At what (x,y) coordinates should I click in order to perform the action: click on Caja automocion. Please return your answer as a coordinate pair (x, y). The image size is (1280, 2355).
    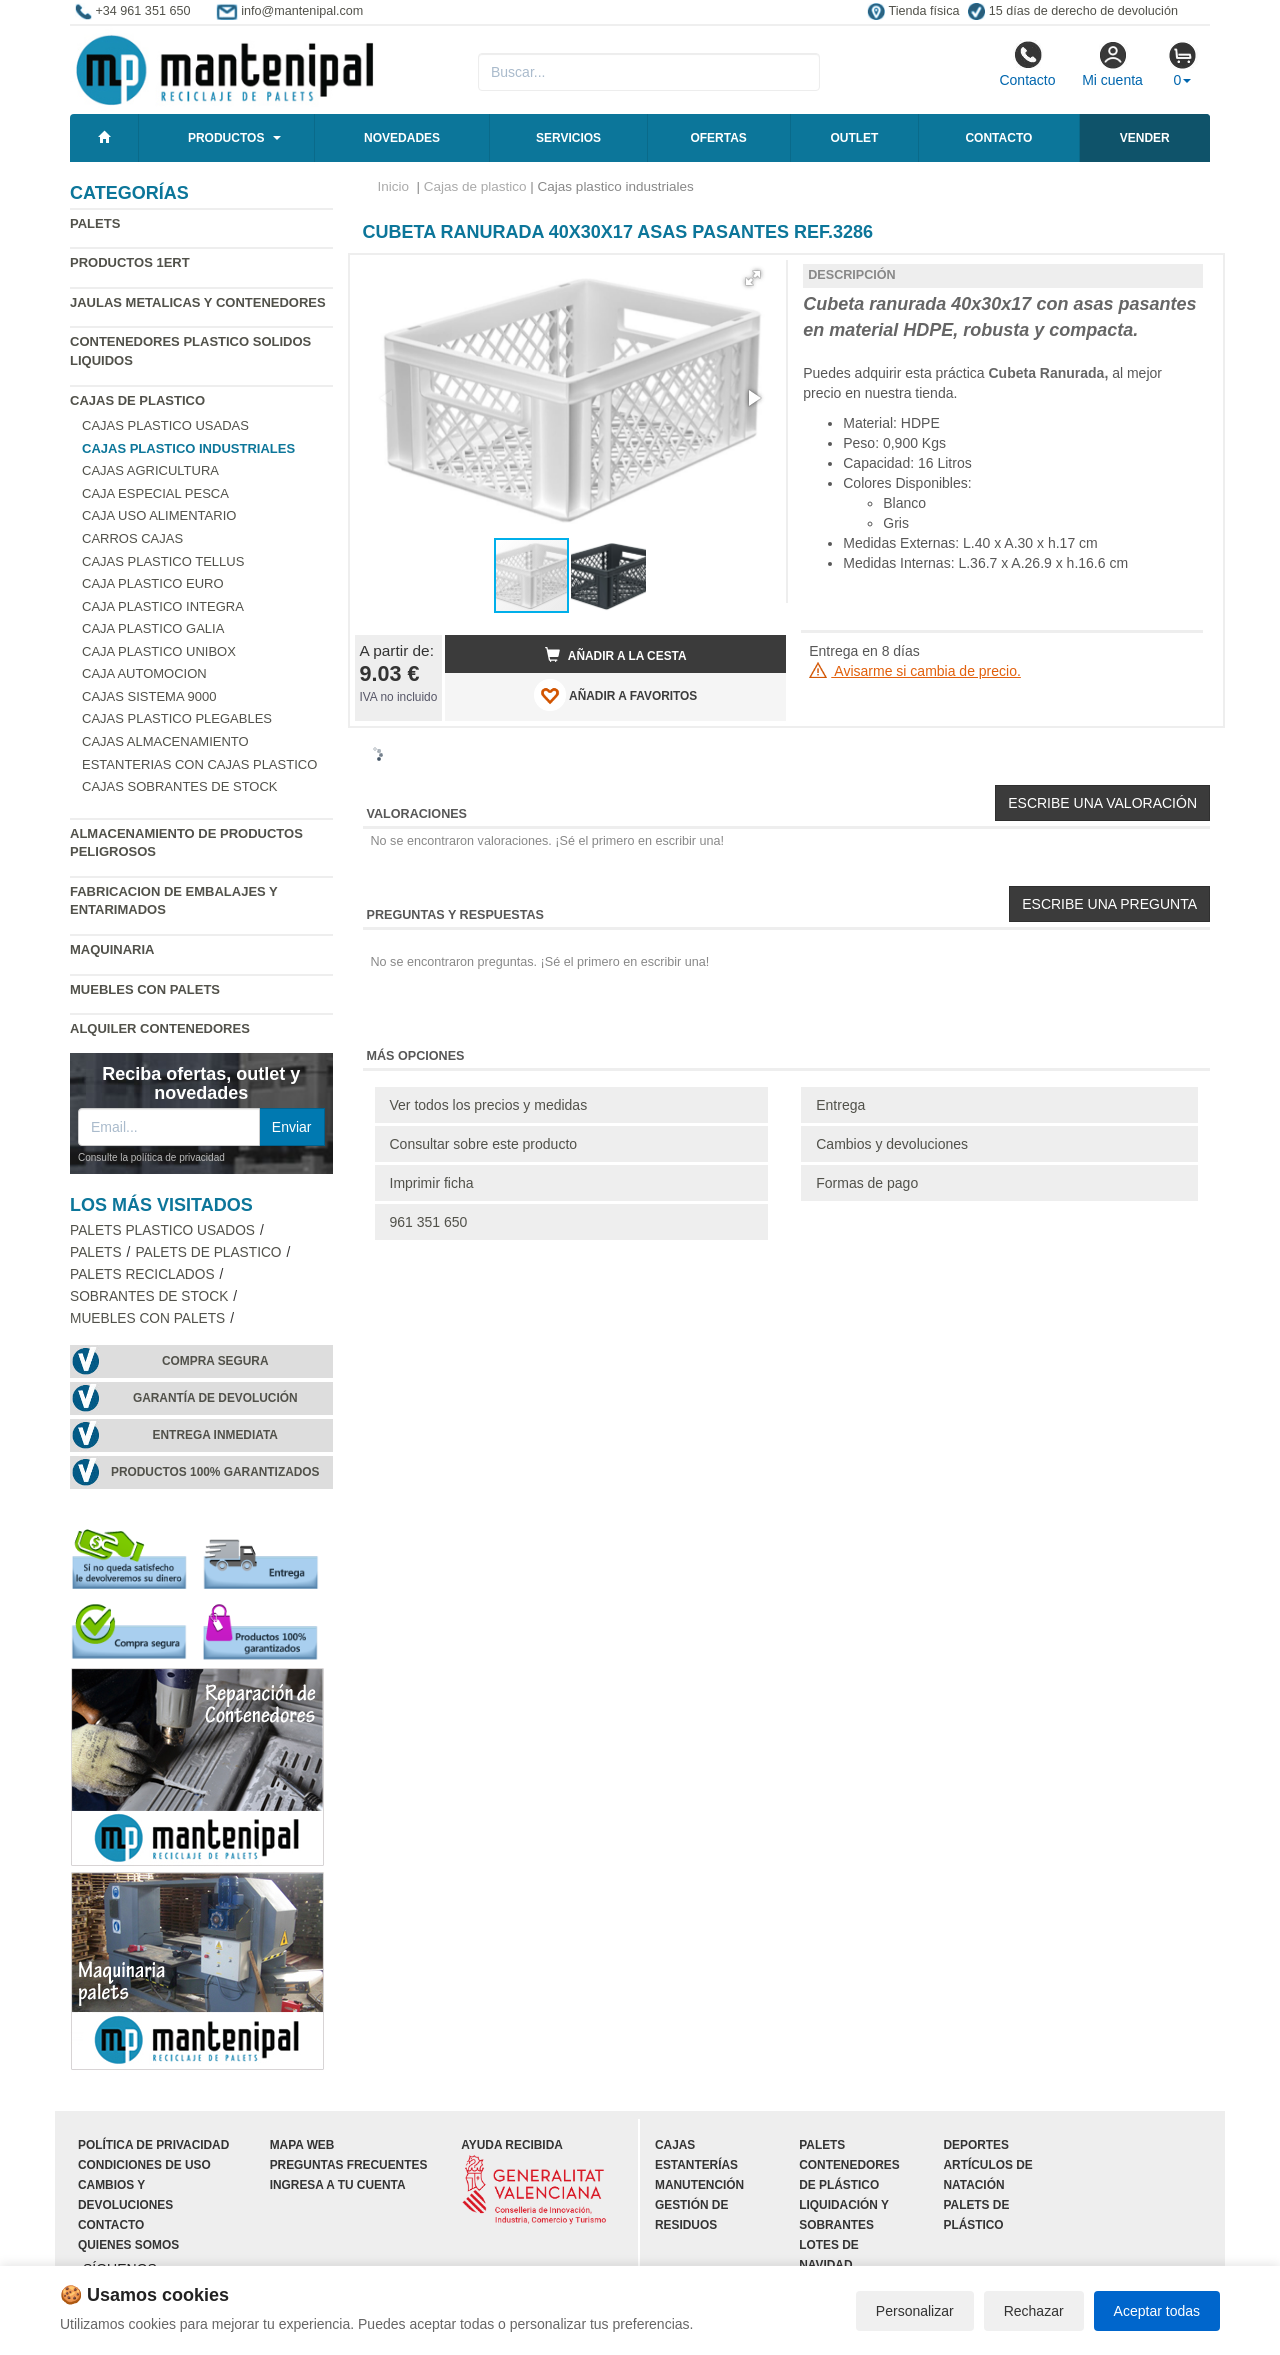
    Looking at the image, I should click on (144, 673).